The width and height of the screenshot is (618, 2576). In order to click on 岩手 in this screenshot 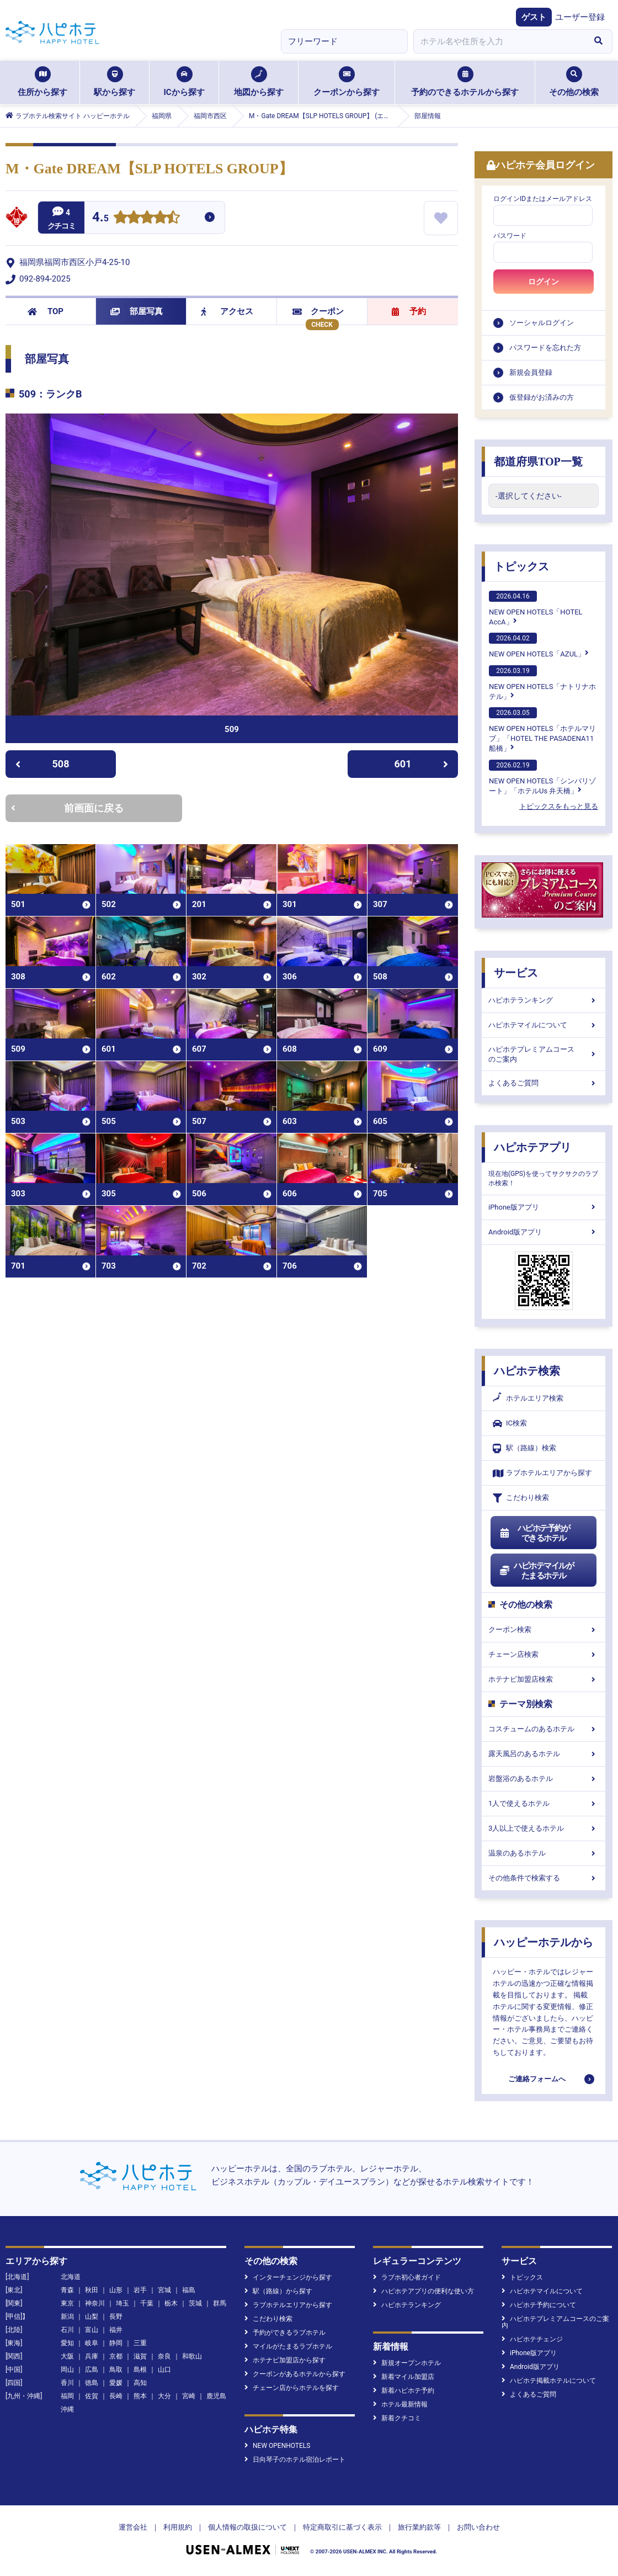, I will do `click(140, 2290)`.